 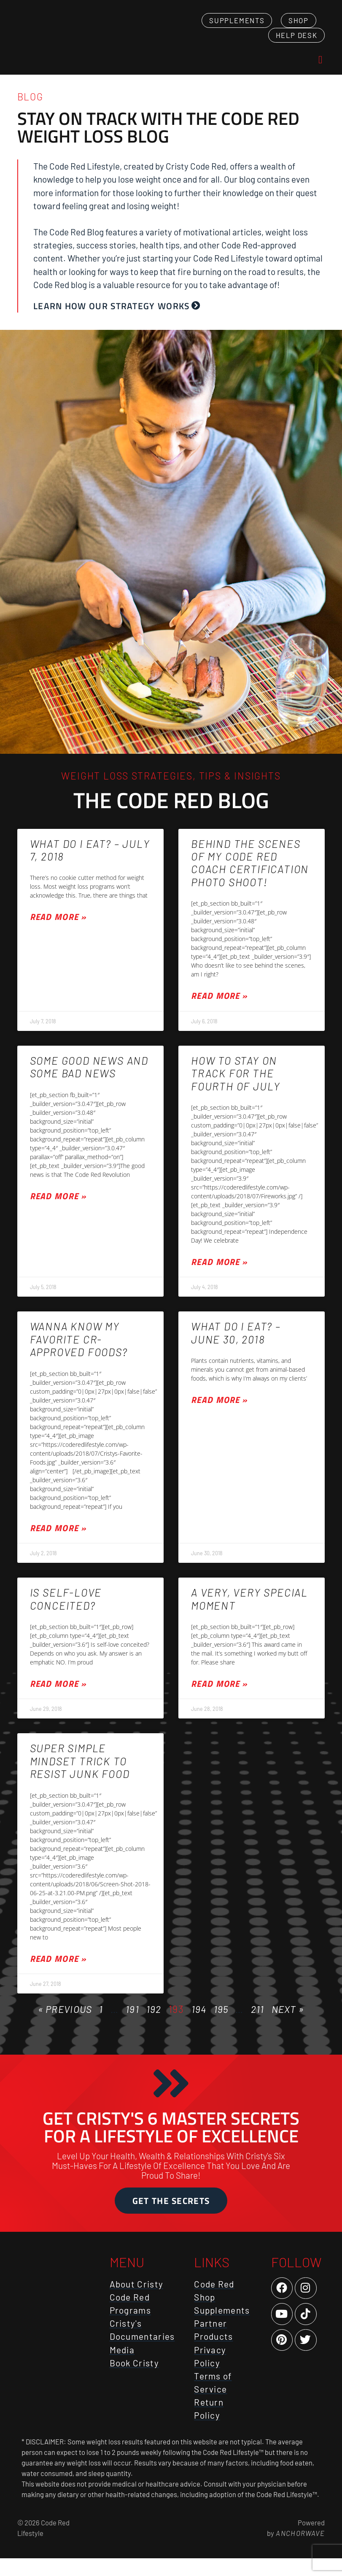 I want to click on Read More » [Read more about Wanna know my favorite CR-approved foods?], so click(x=58, y=1539).